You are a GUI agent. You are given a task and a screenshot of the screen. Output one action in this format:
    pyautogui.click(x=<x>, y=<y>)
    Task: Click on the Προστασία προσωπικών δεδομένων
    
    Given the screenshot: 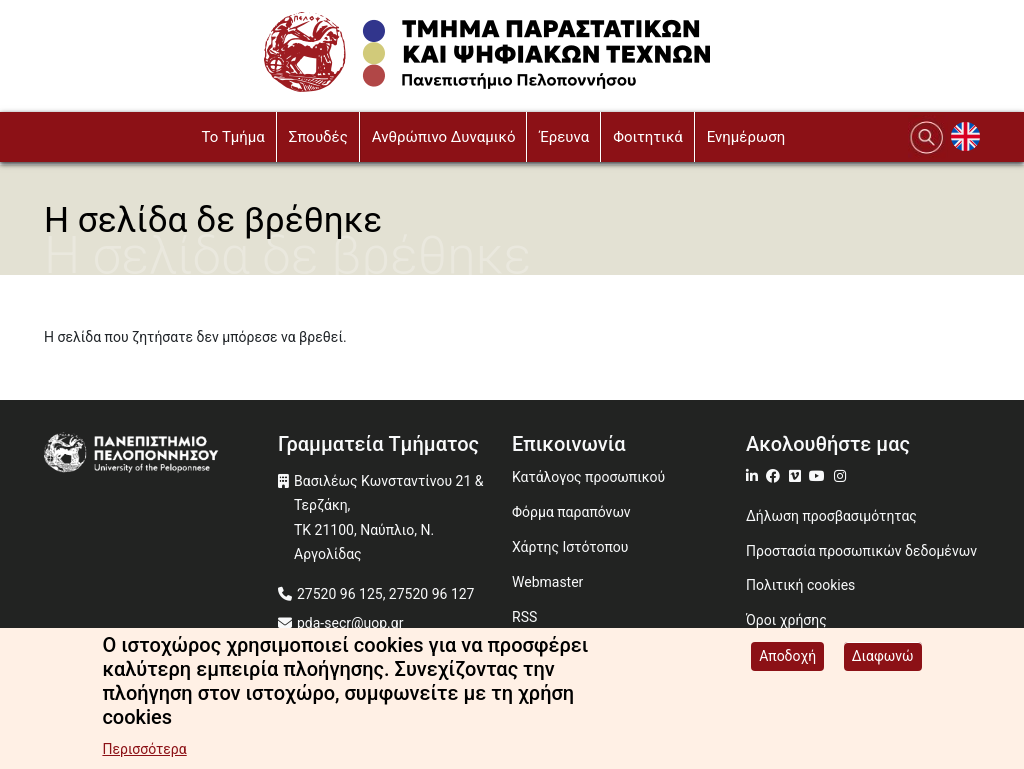 What is the action you would take?
    pyautogui.click(x=861, y=551)
    